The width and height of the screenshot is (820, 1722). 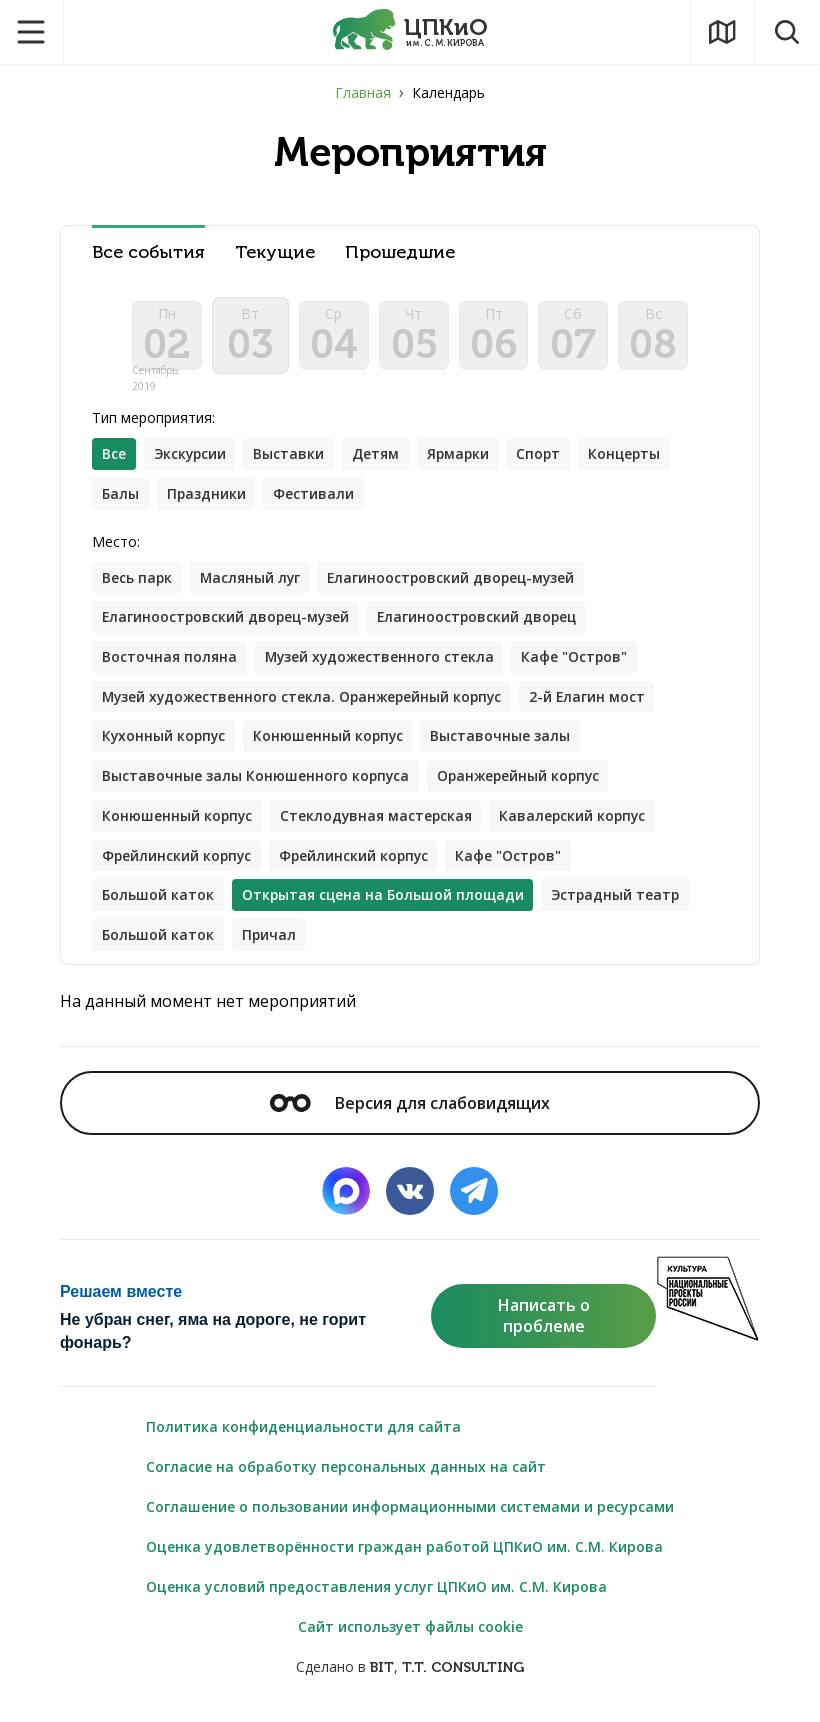 What do you see at coordinates (596, 700) in the screenshot?
I see `2-й Елагин мост` at bounding box center [596, 700].